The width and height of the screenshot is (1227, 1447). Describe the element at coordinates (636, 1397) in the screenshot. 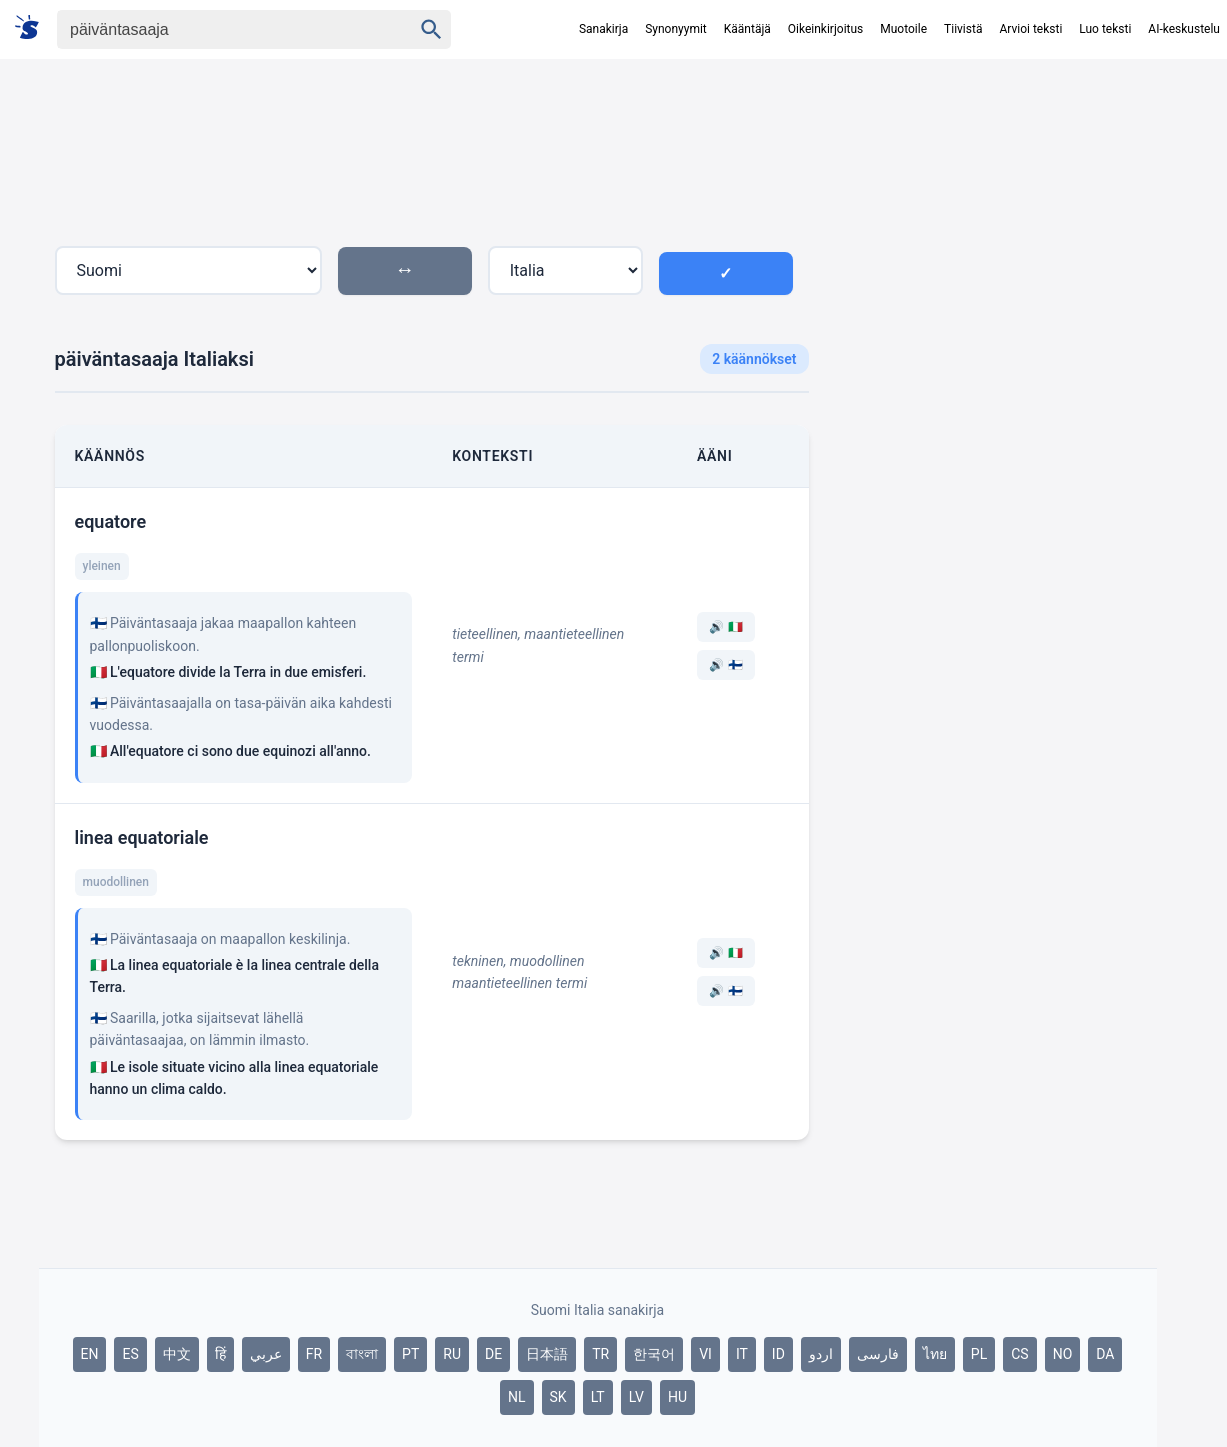

I see `LV` at that location.